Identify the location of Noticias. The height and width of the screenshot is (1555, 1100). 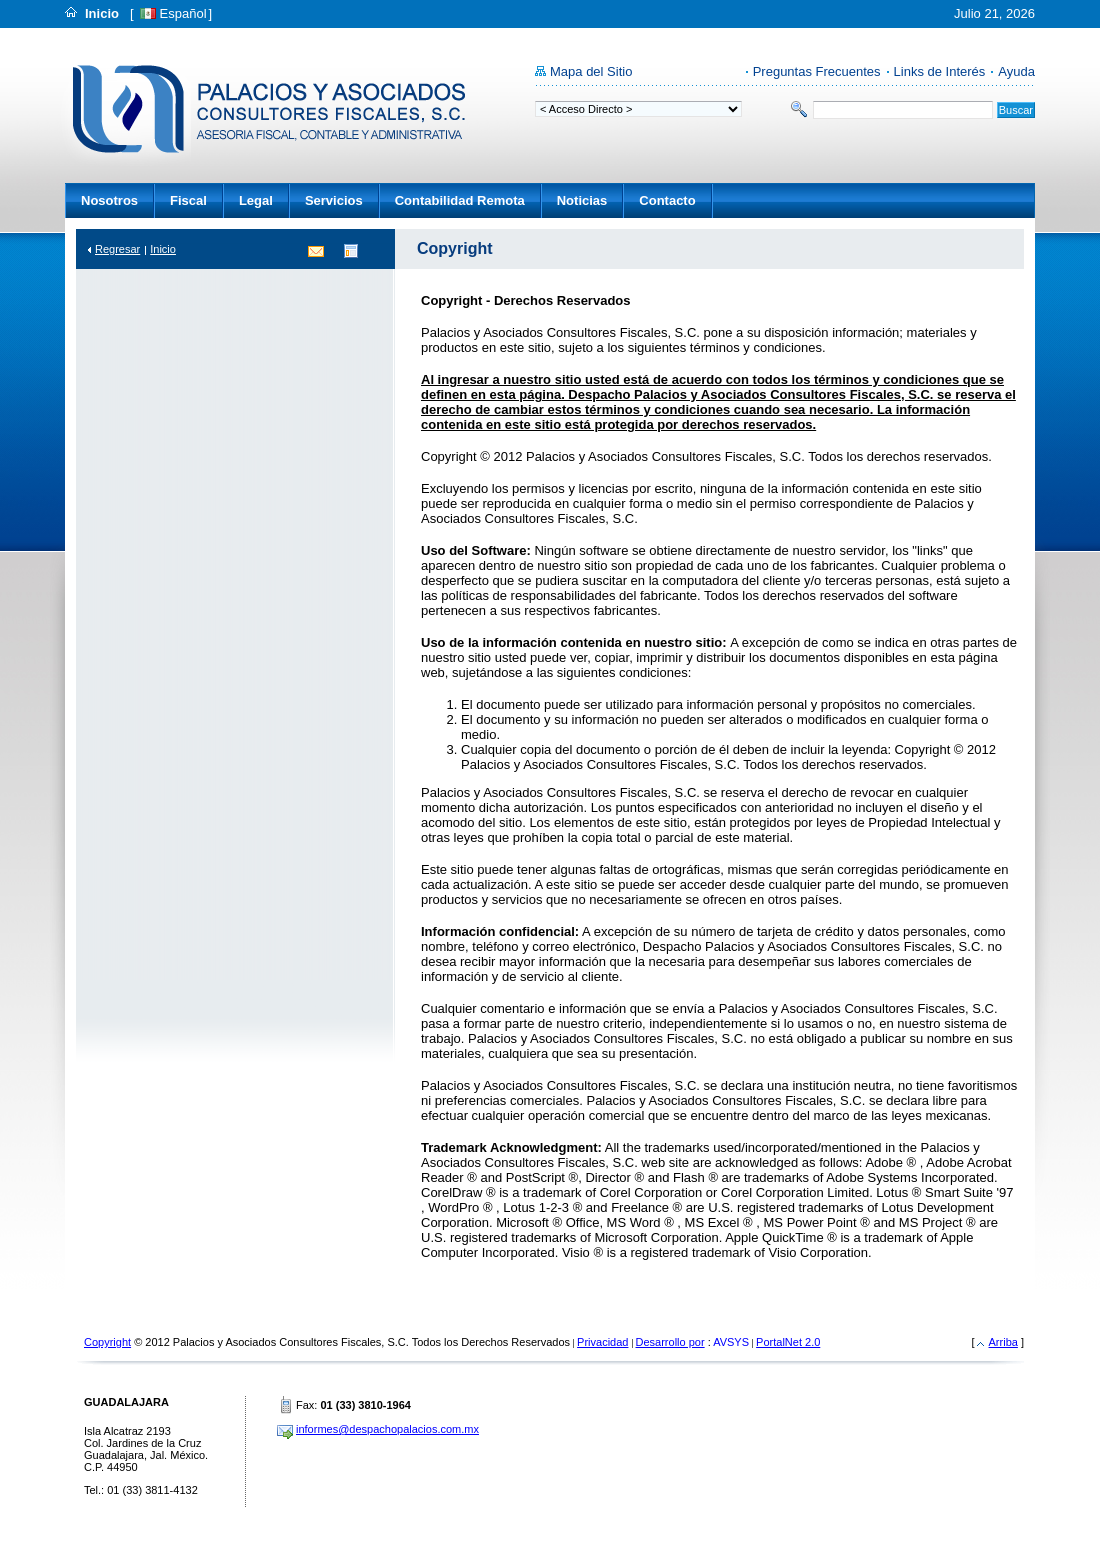
(582, 200).